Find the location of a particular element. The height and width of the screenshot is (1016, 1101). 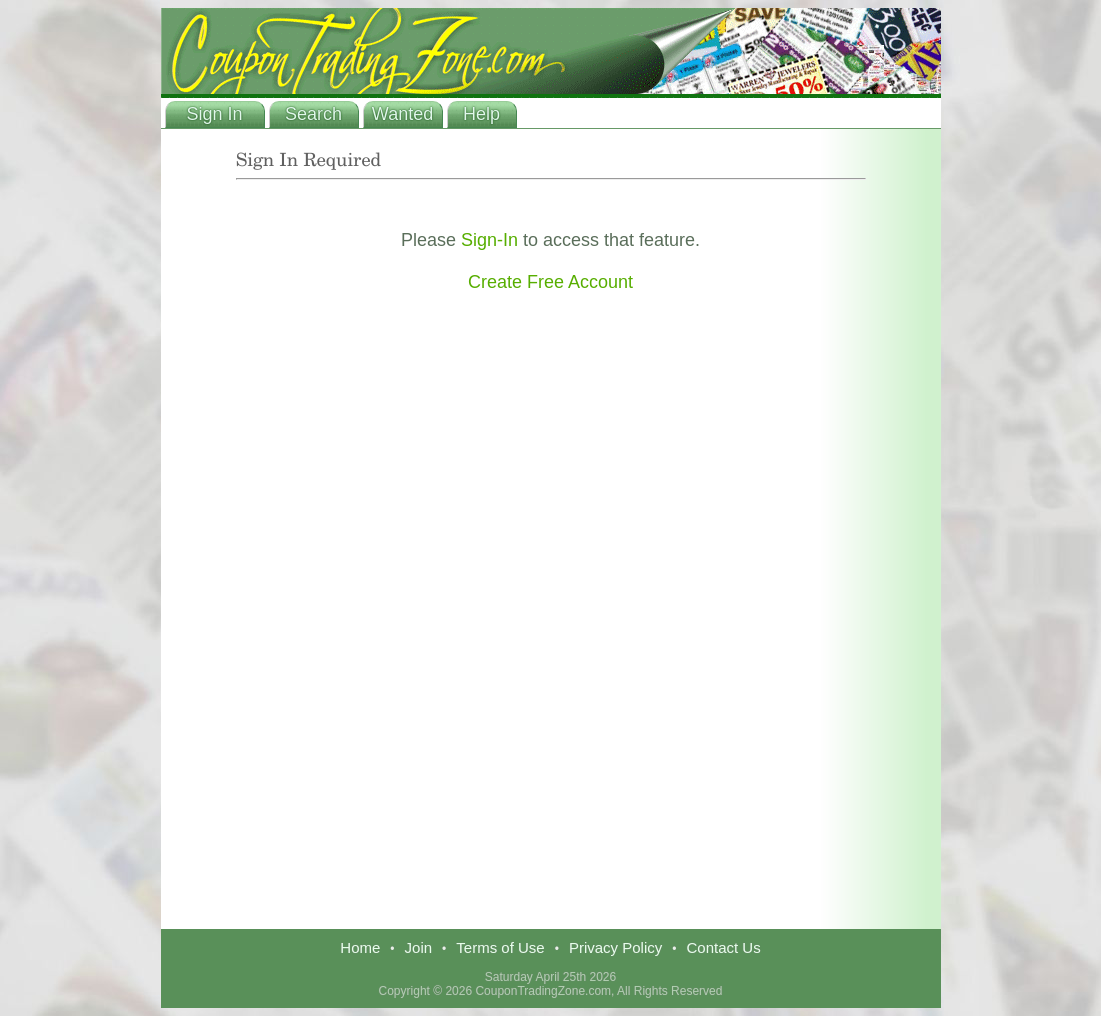

Wanted is located at coordinates (402, 114).